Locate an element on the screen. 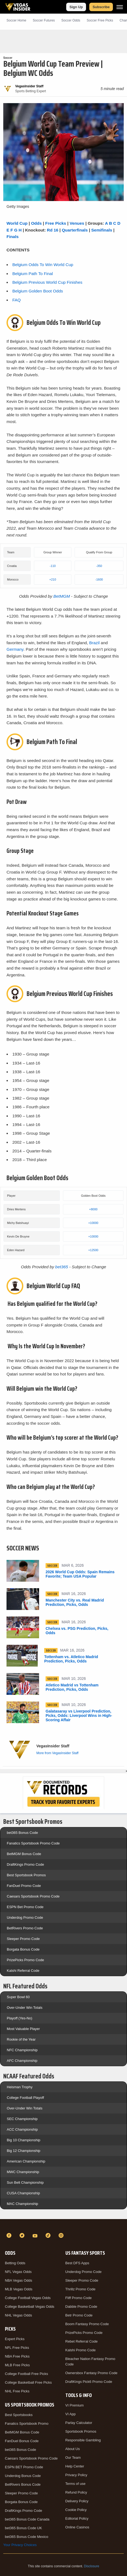 This screenshot has height=2576, width=127. Betr Promo Code is located at coordinates (79, 2315).